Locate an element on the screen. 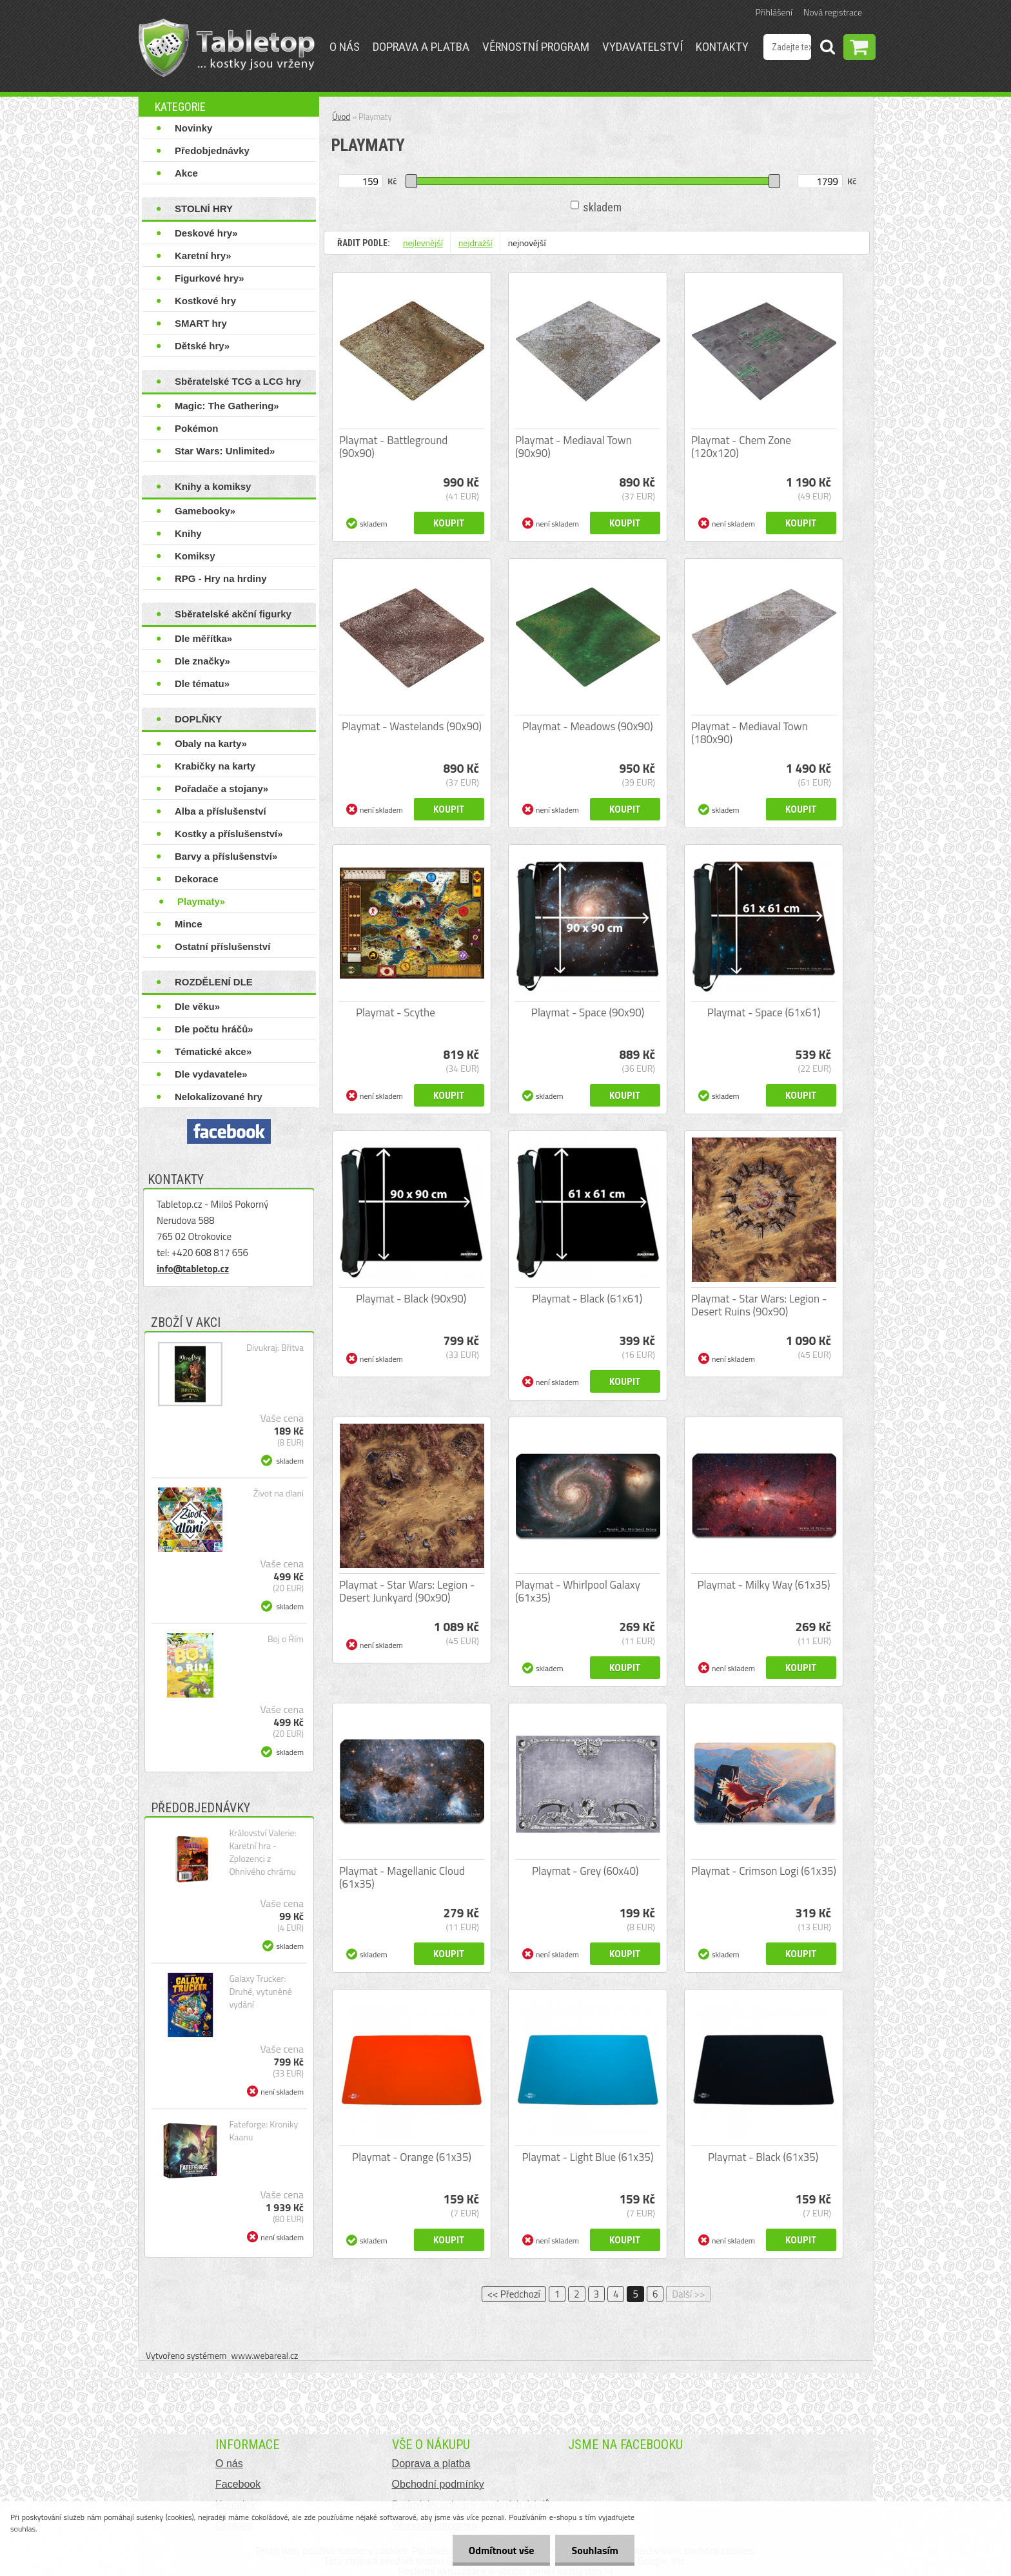 The height and width of the screenshot is (2576, 1011). Playmat - Meadows (90x90) is located at coordinates (587, 726).